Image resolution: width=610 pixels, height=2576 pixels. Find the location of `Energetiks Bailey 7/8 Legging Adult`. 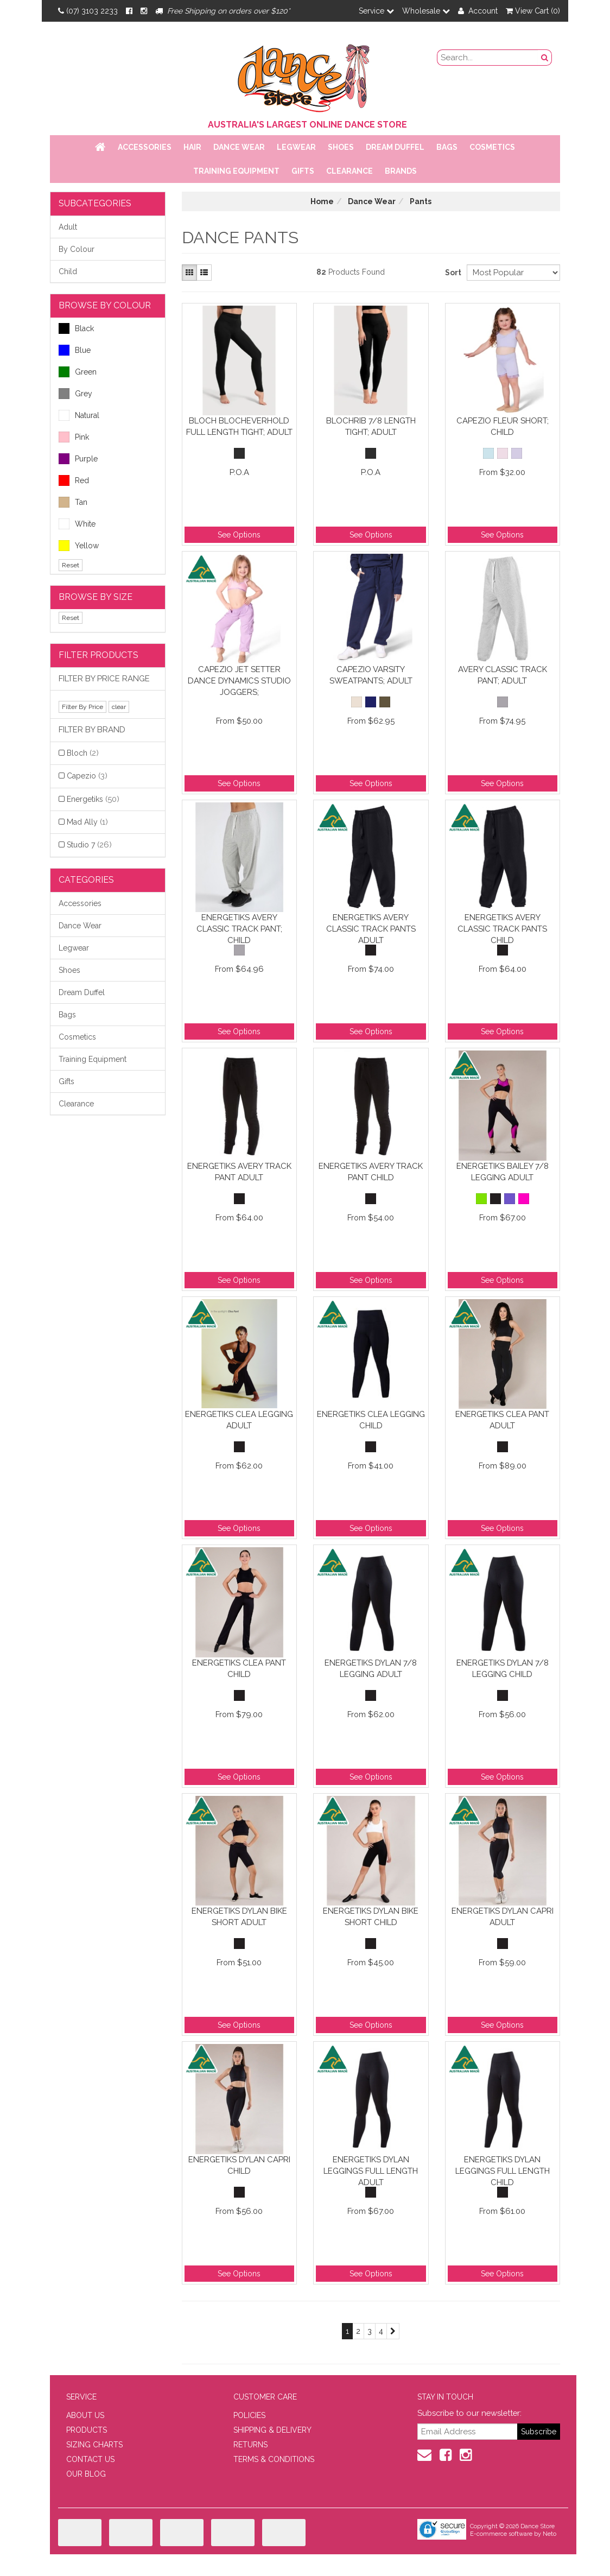

Energetiks Bailey 7/8 Legging Adult is located at coordinates (502, 1171).